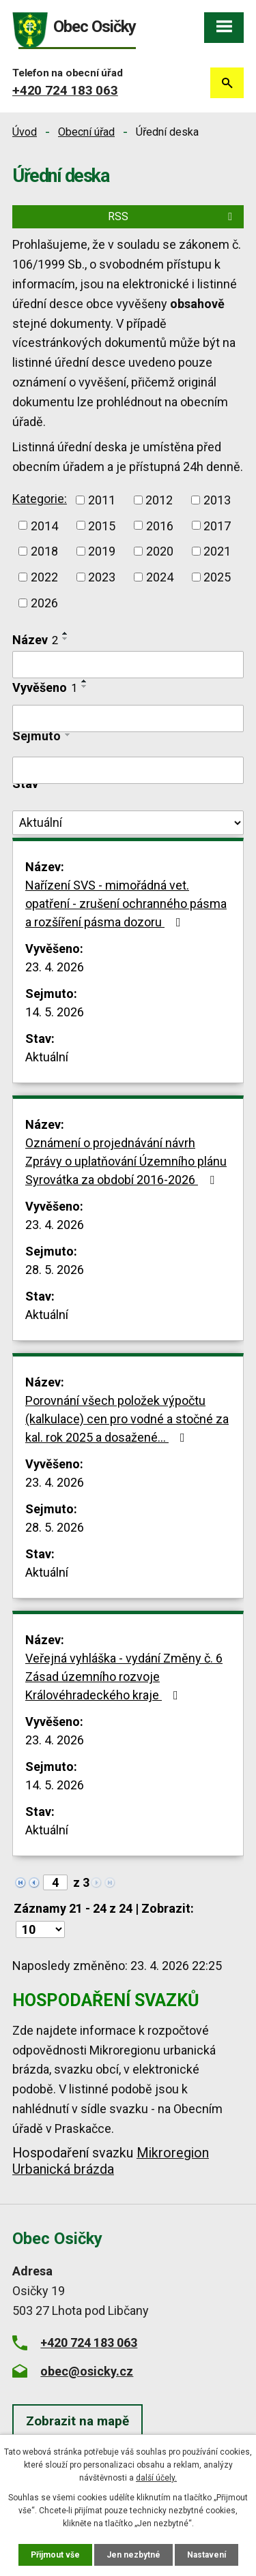  Describe the element at coordinates (44, 543) in the screenshot. I see `2013` at that location.